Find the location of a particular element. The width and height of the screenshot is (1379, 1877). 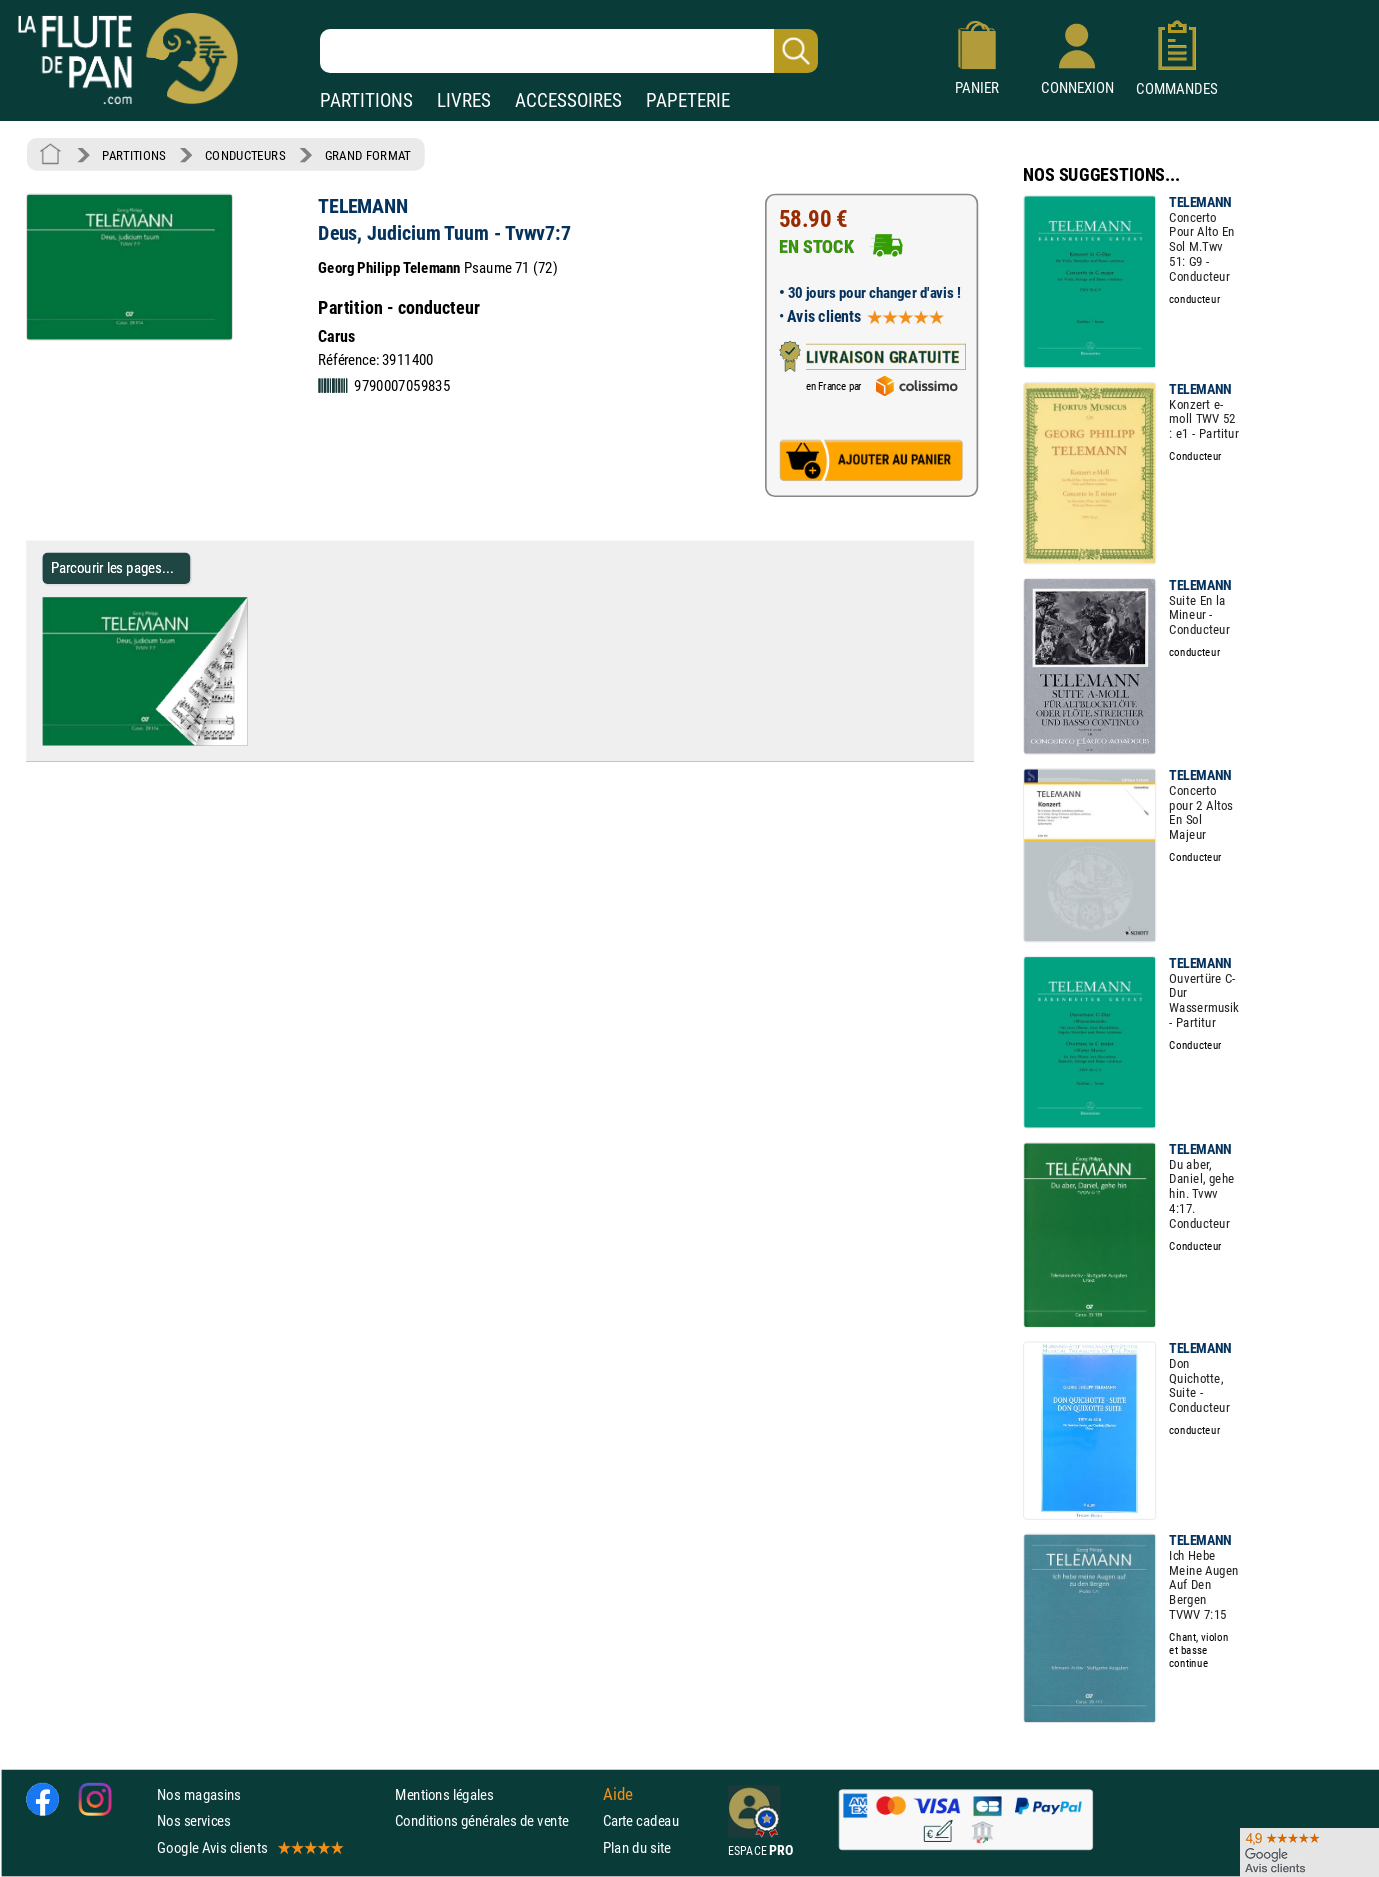

LIVRES is located at coordinates (464, 100).